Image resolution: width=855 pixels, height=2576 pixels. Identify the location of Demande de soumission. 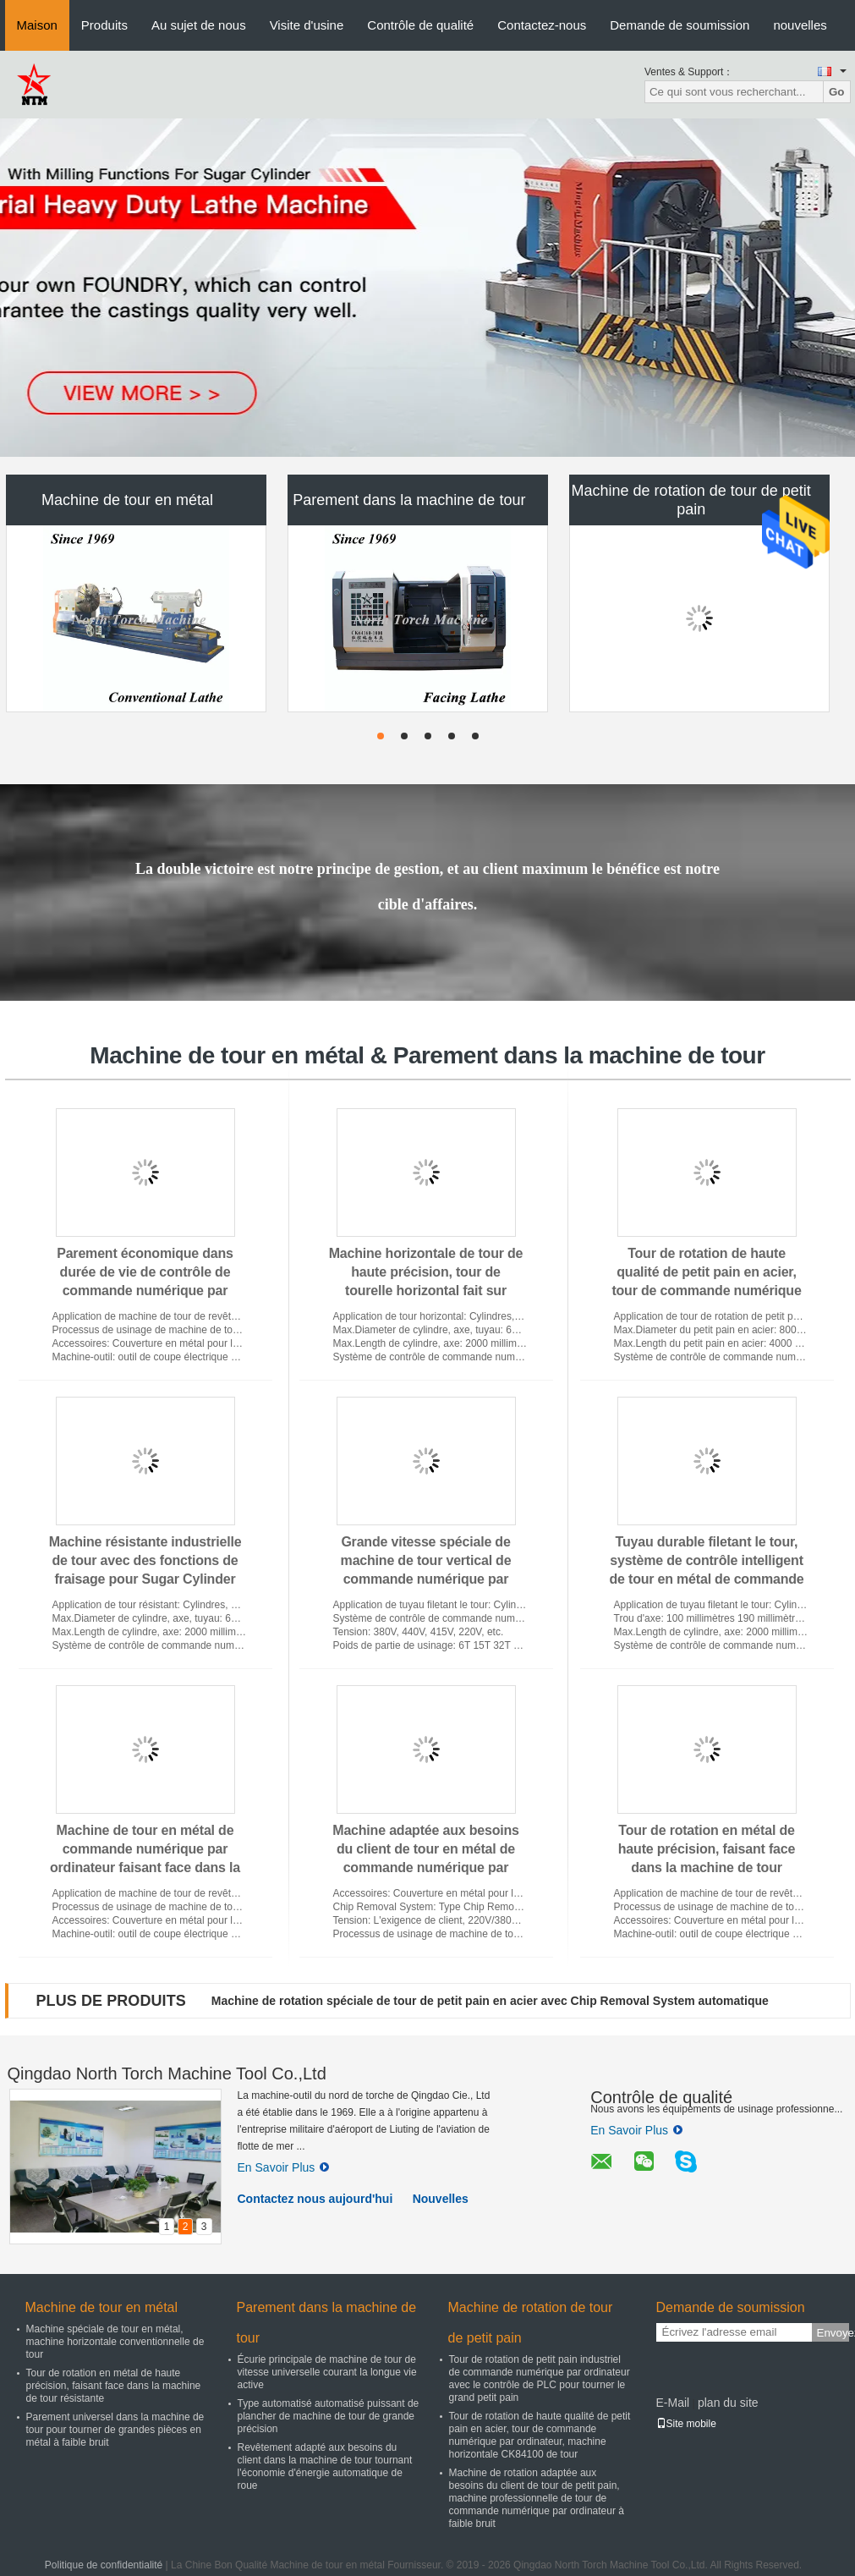
(679, 25).